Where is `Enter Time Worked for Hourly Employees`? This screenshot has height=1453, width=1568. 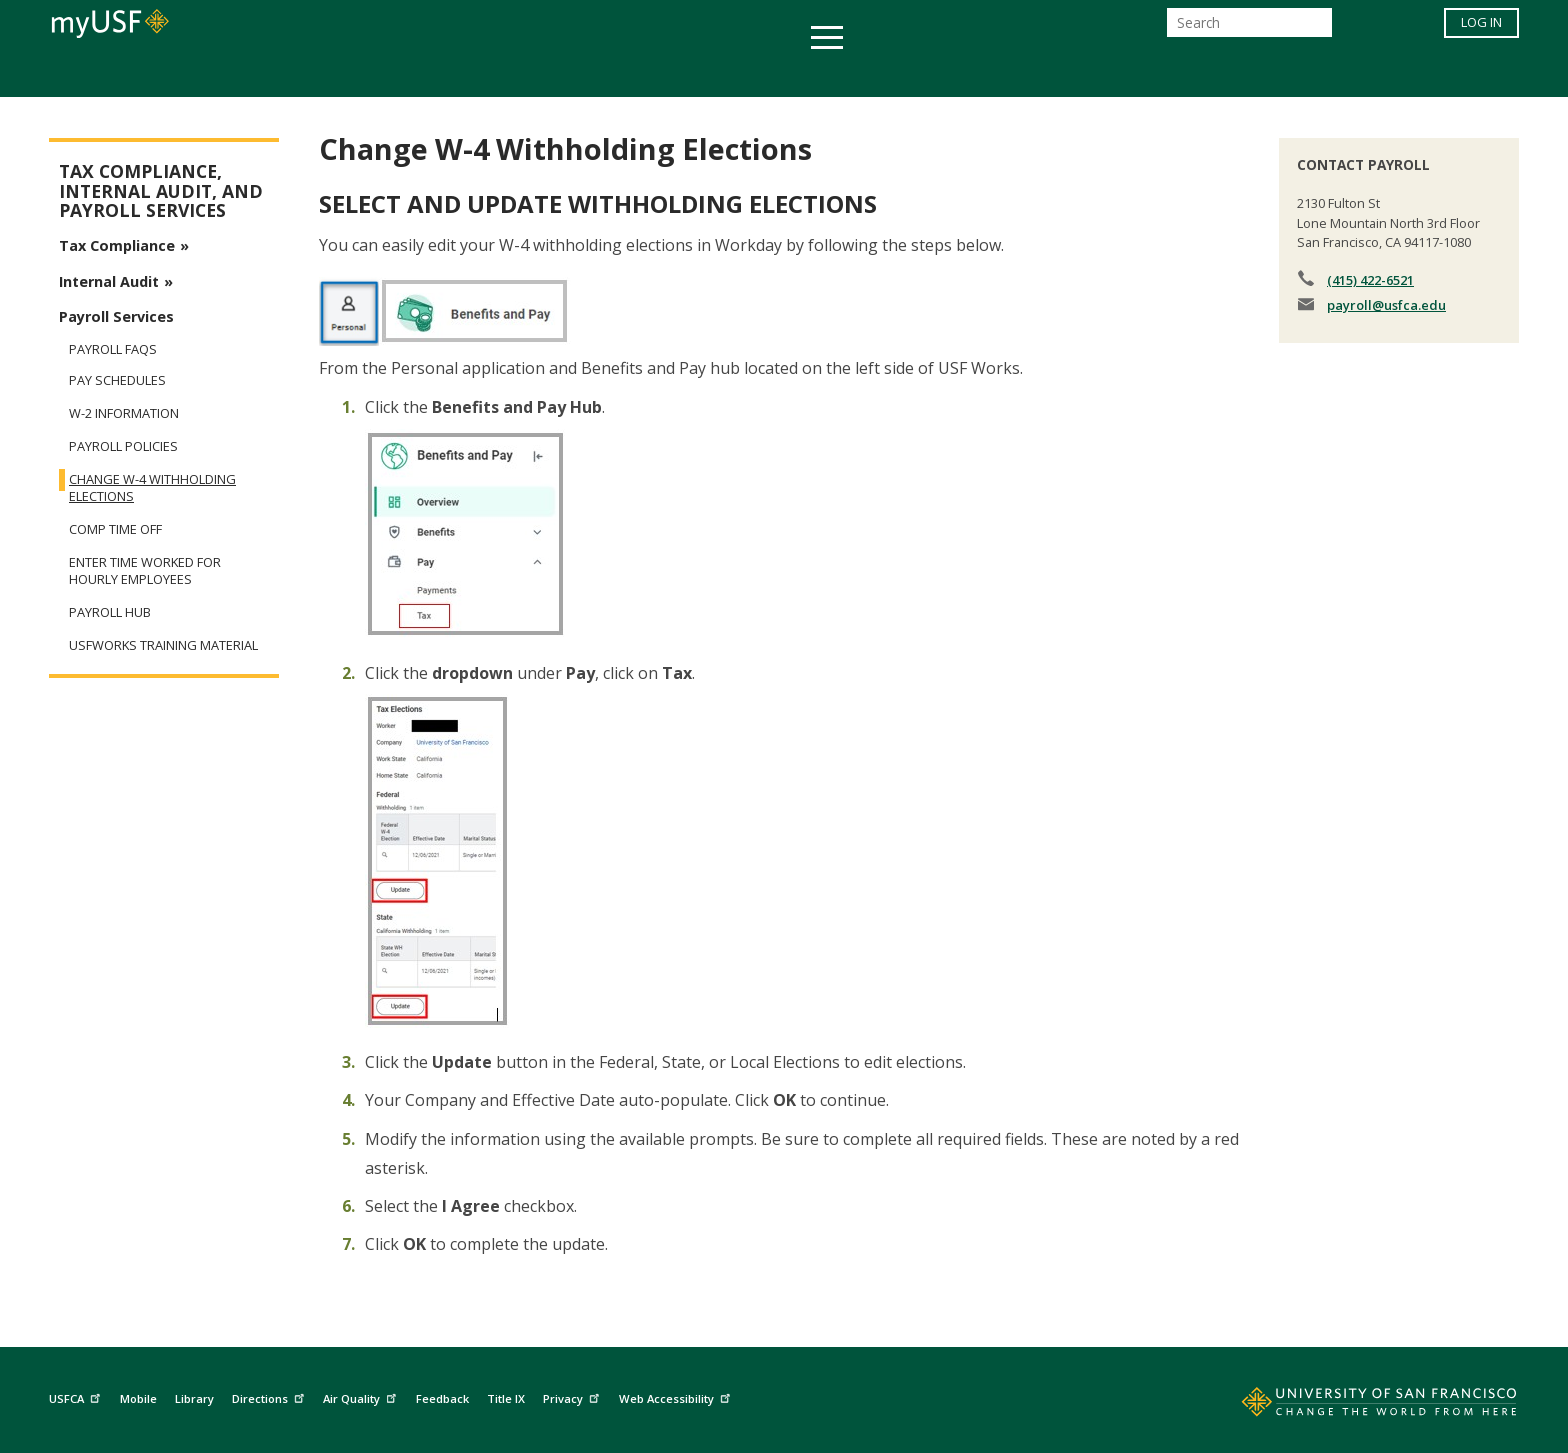 Enter Time Worked for Hourly Employees is located at coordinates (145, 571).